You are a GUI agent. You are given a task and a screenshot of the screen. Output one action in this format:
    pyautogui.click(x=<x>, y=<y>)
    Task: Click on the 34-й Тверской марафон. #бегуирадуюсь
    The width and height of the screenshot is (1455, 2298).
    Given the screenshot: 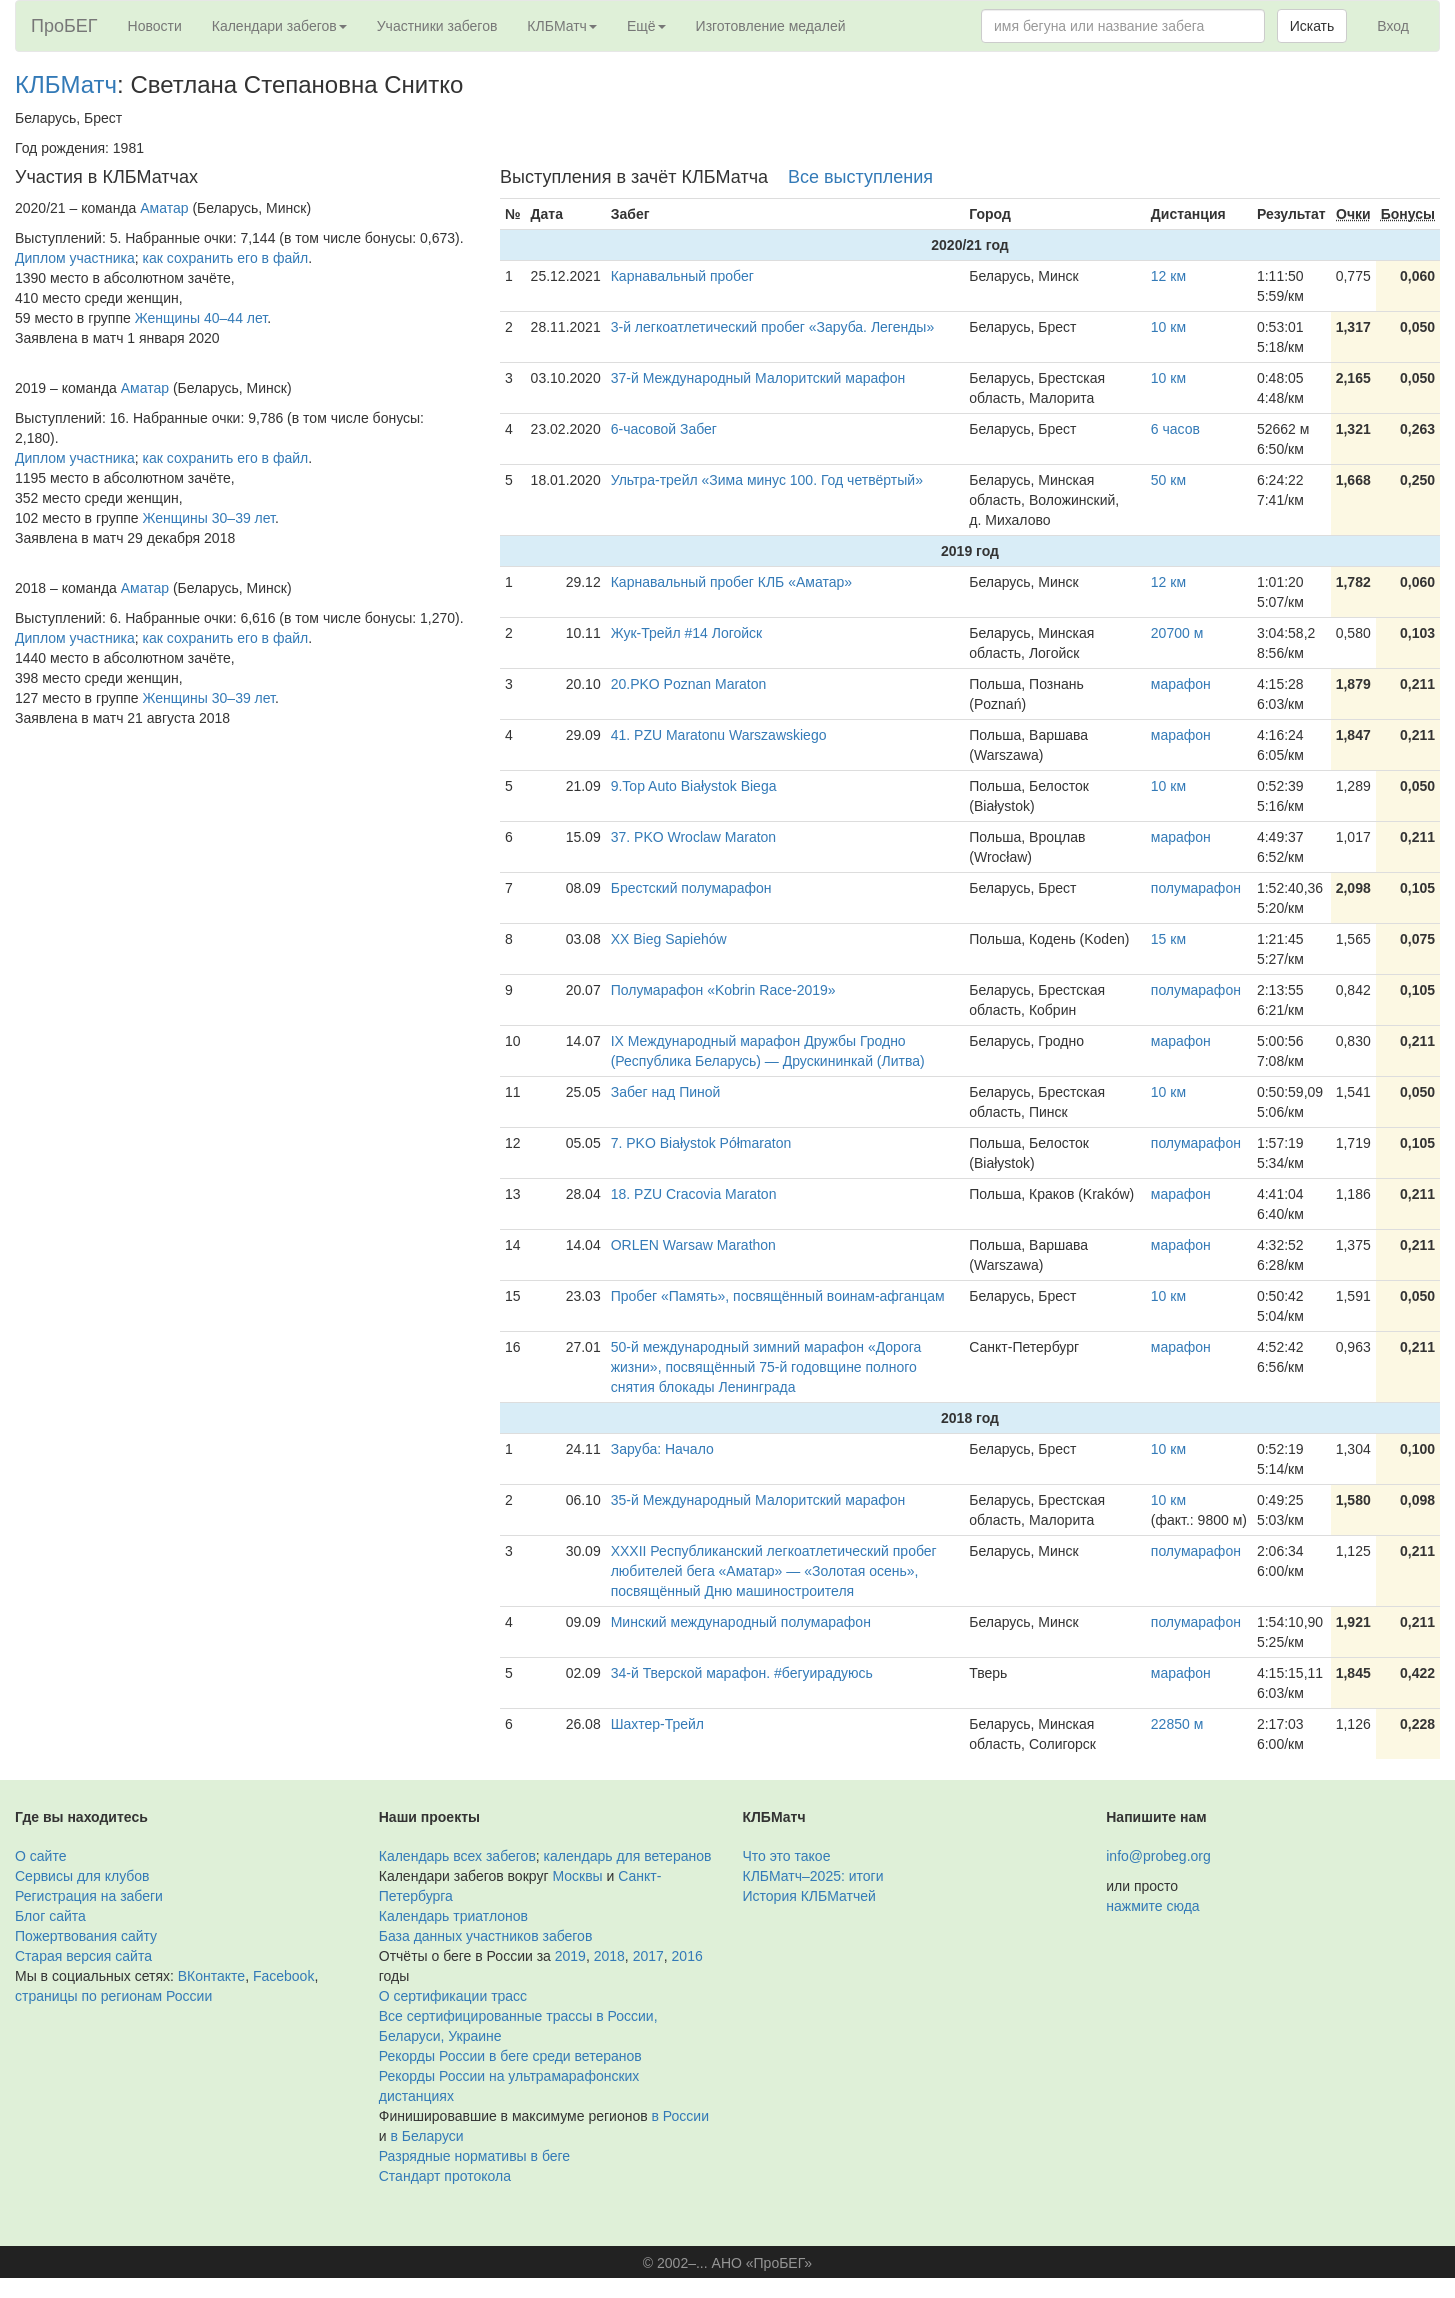 What is the action you would take?
    pyautogui.click(x=742, y=1673)
    